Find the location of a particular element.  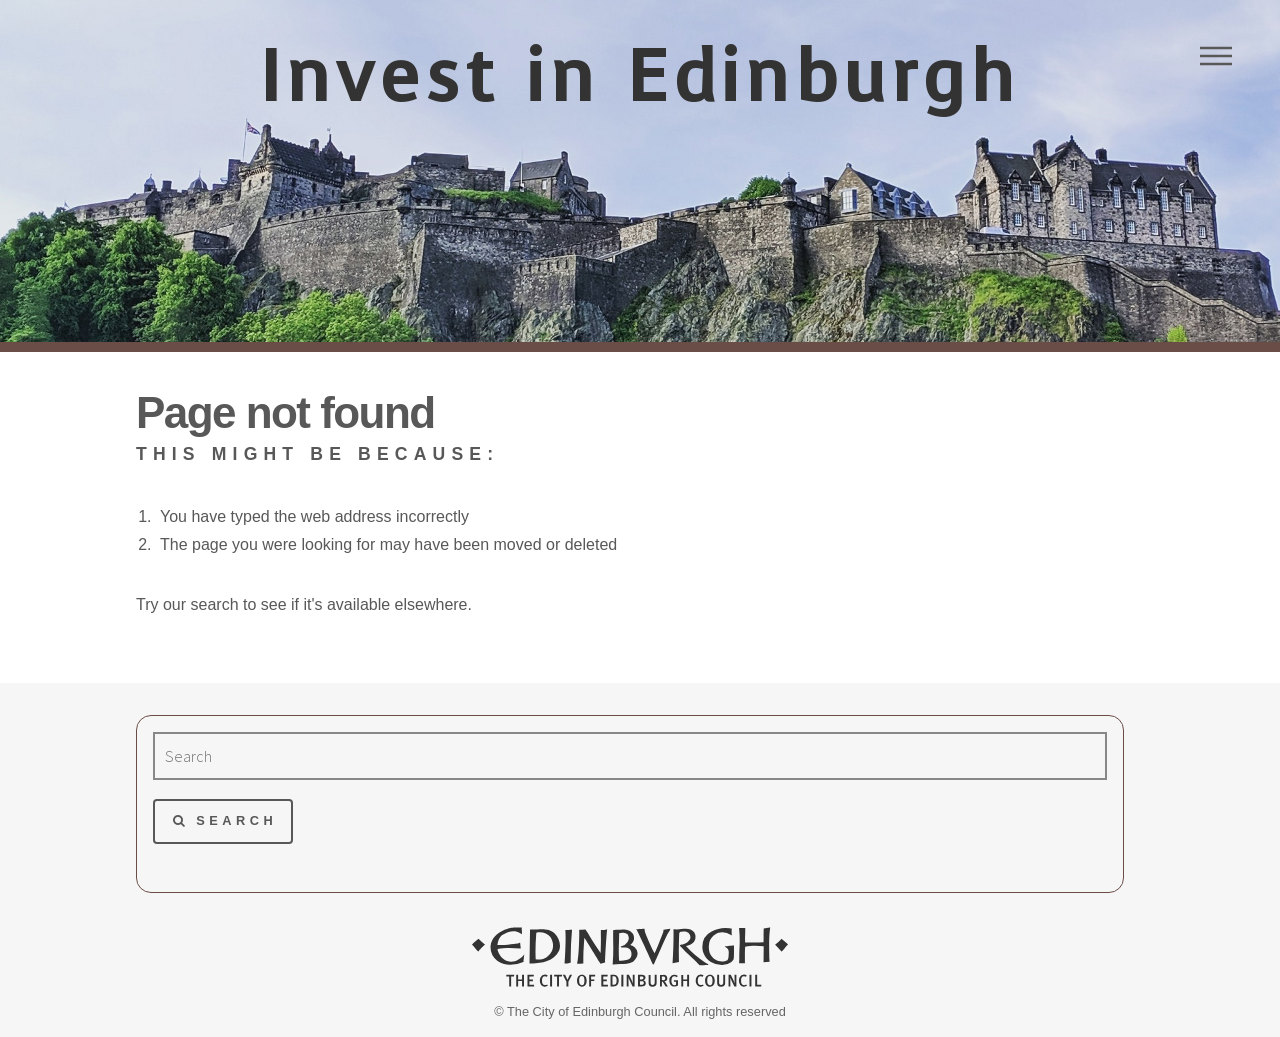

Menu is located at coordinates (1216, 56).